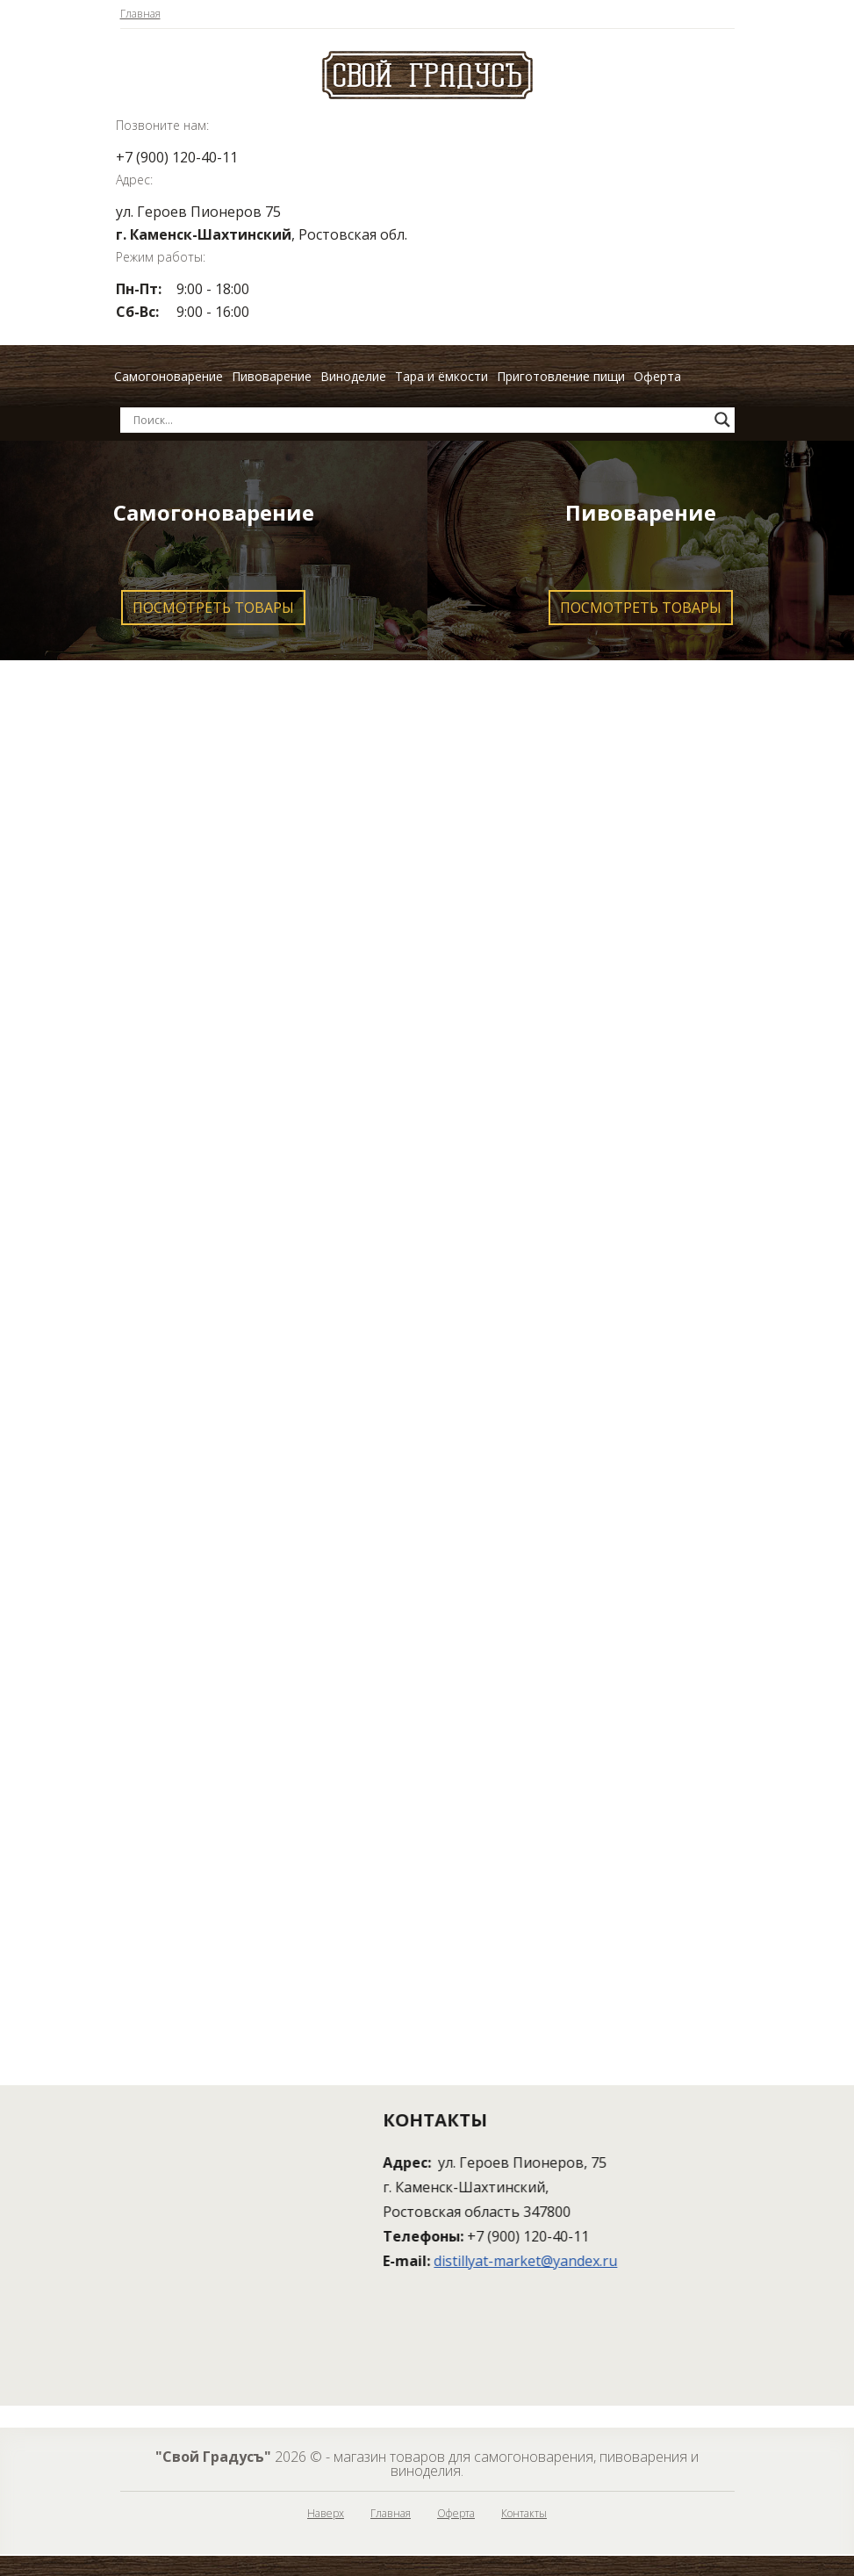 The width and height of the screenshot is (854, 2576). I want to click on Виноделие, so click(353, 376).